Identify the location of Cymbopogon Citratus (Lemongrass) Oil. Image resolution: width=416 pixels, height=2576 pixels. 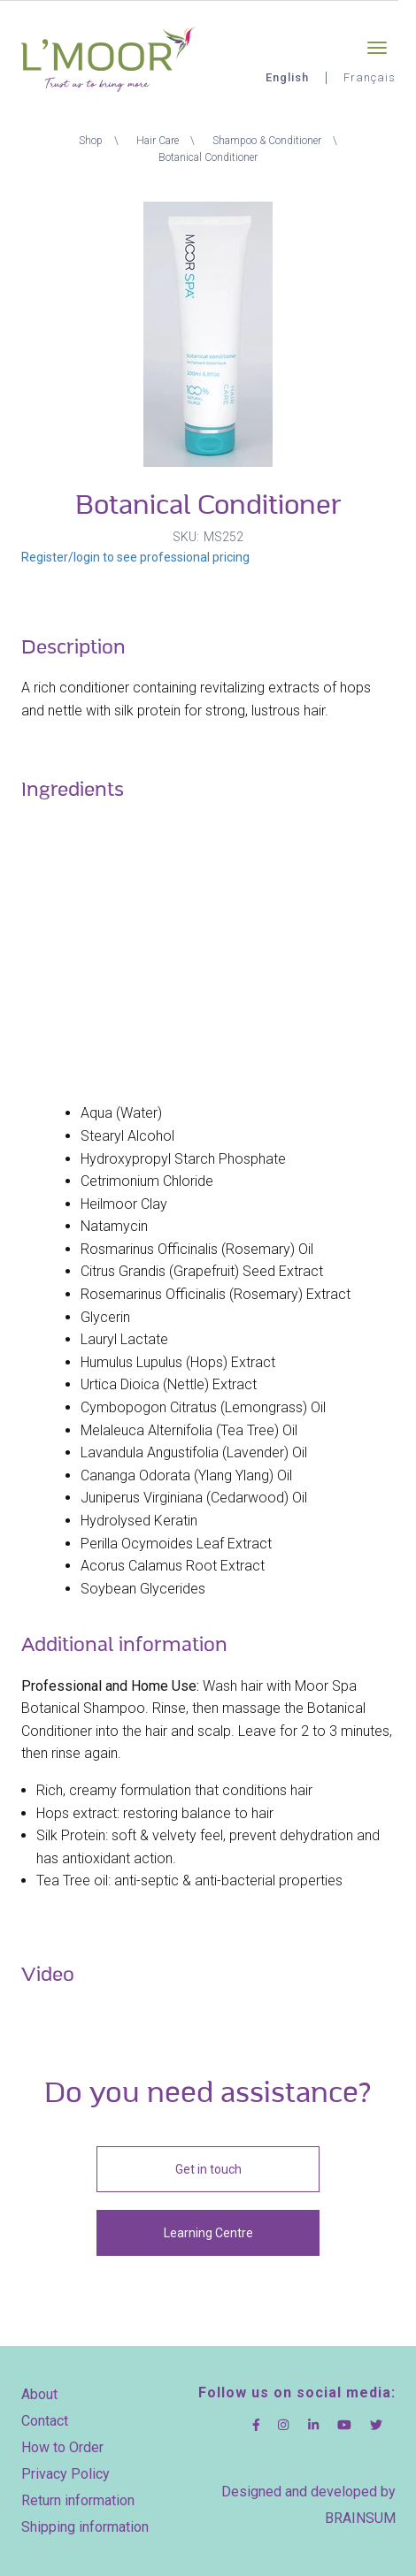
(203, 1407).